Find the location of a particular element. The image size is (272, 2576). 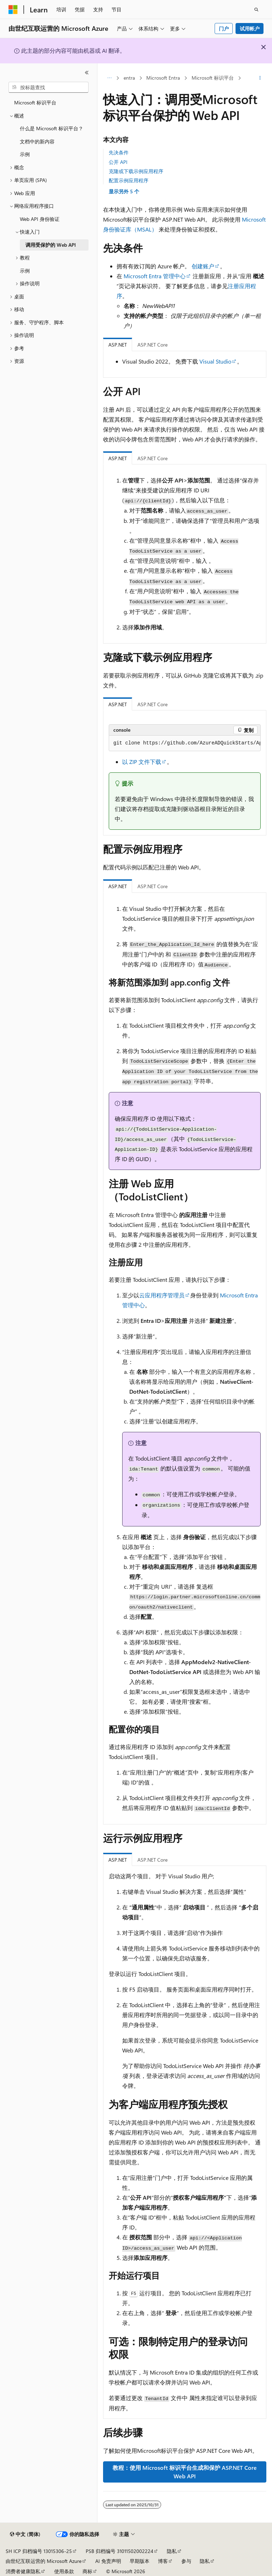

Microsoft Entra 管理中心 is located at coordinates (155, 276).